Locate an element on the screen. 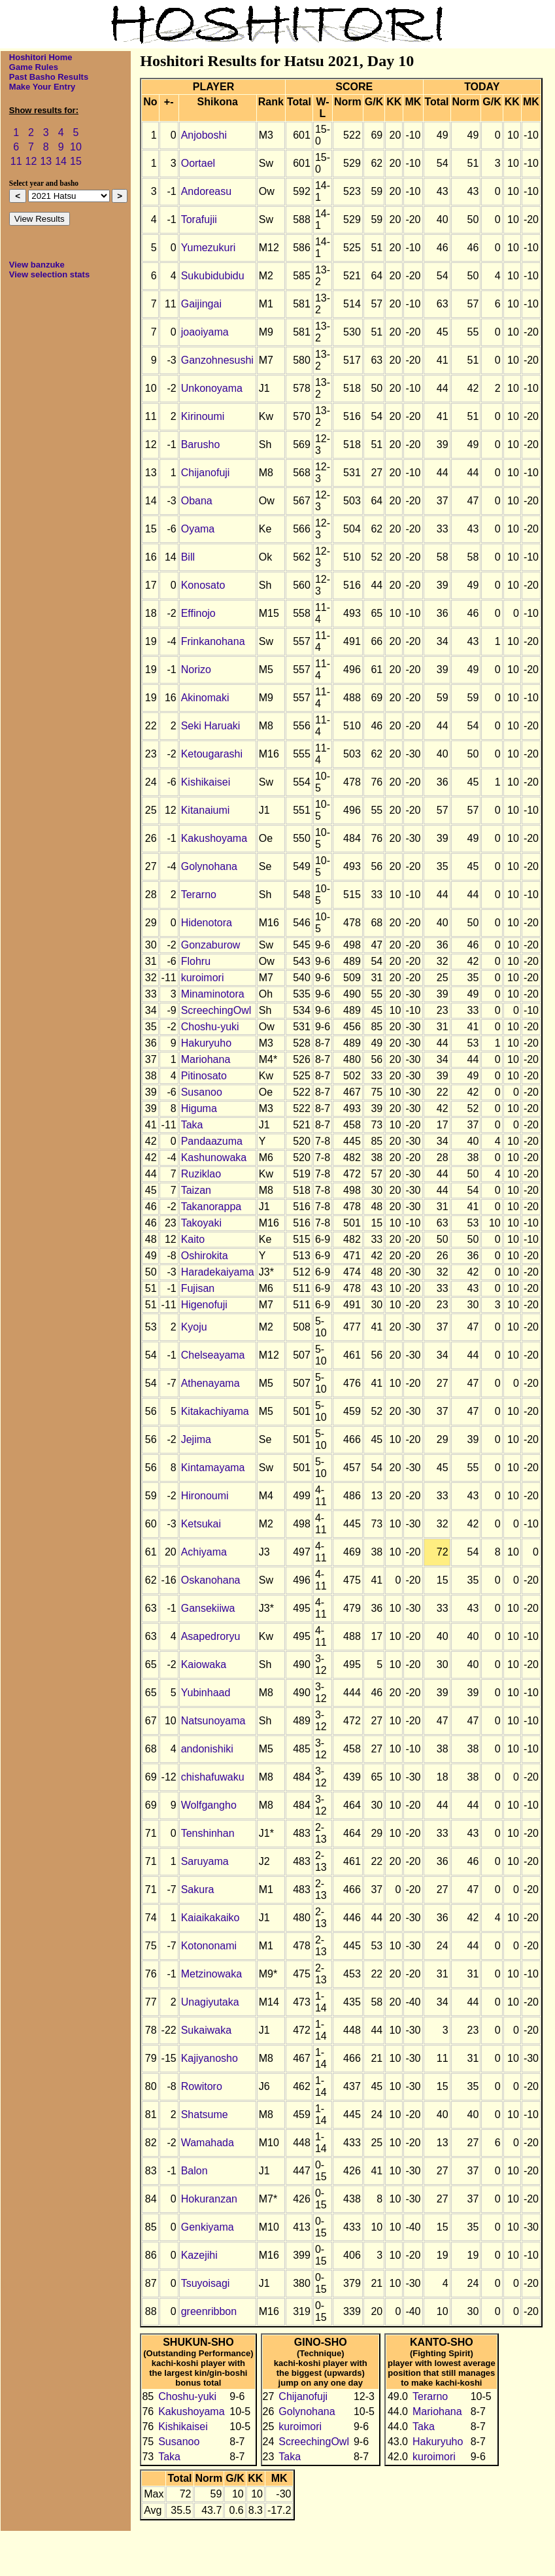 The image size is (555, 2576). Pandaazuma is located at coordinates (212, 1141).